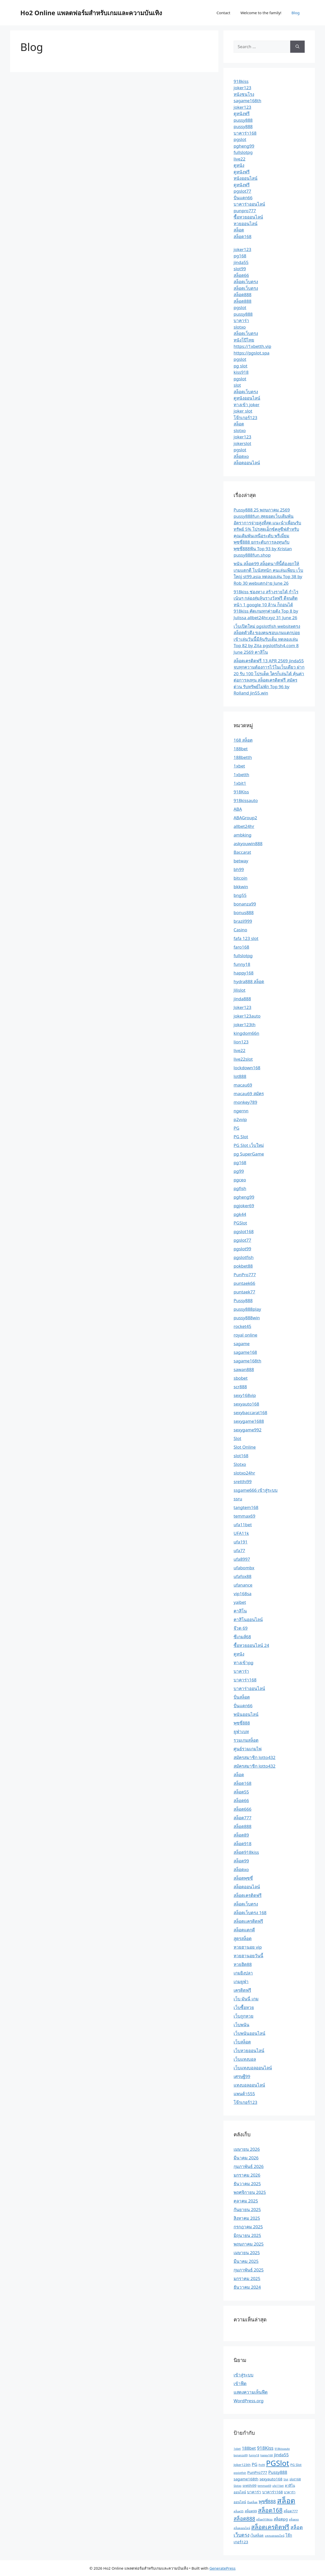 The image size is (325, 2576). I want to click on [Search], so click(297, 47).